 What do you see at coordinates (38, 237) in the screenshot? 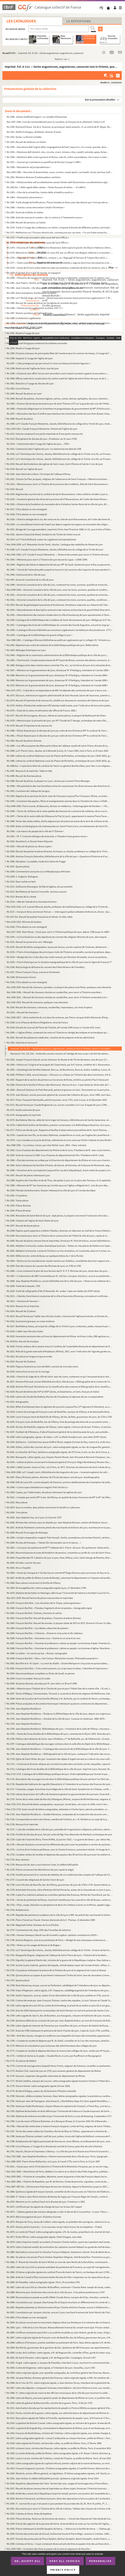
I see `Ms 1372. « Prattica per procedere nelle cause del Sant Offîcio »` at bounding box center [38, 237].